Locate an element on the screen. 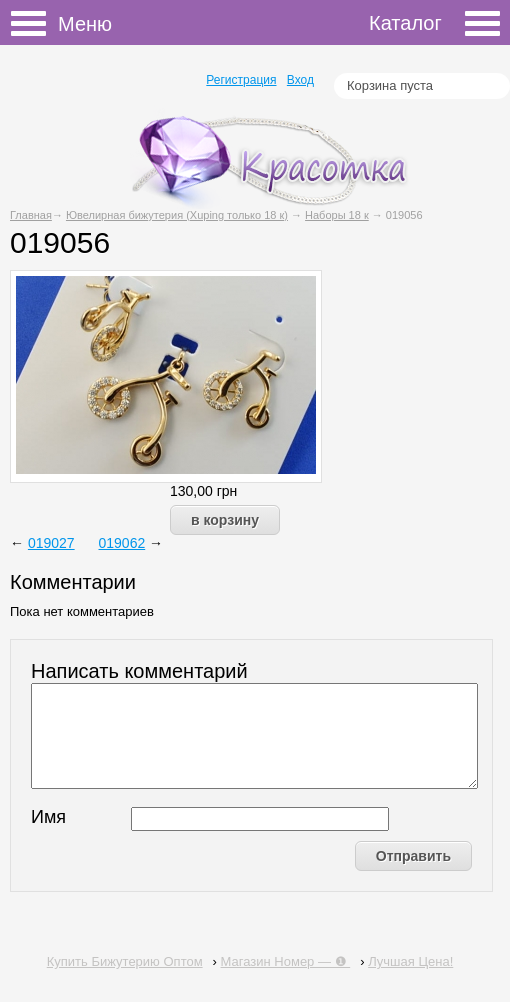  Главная is located at coordinates (31, 215).